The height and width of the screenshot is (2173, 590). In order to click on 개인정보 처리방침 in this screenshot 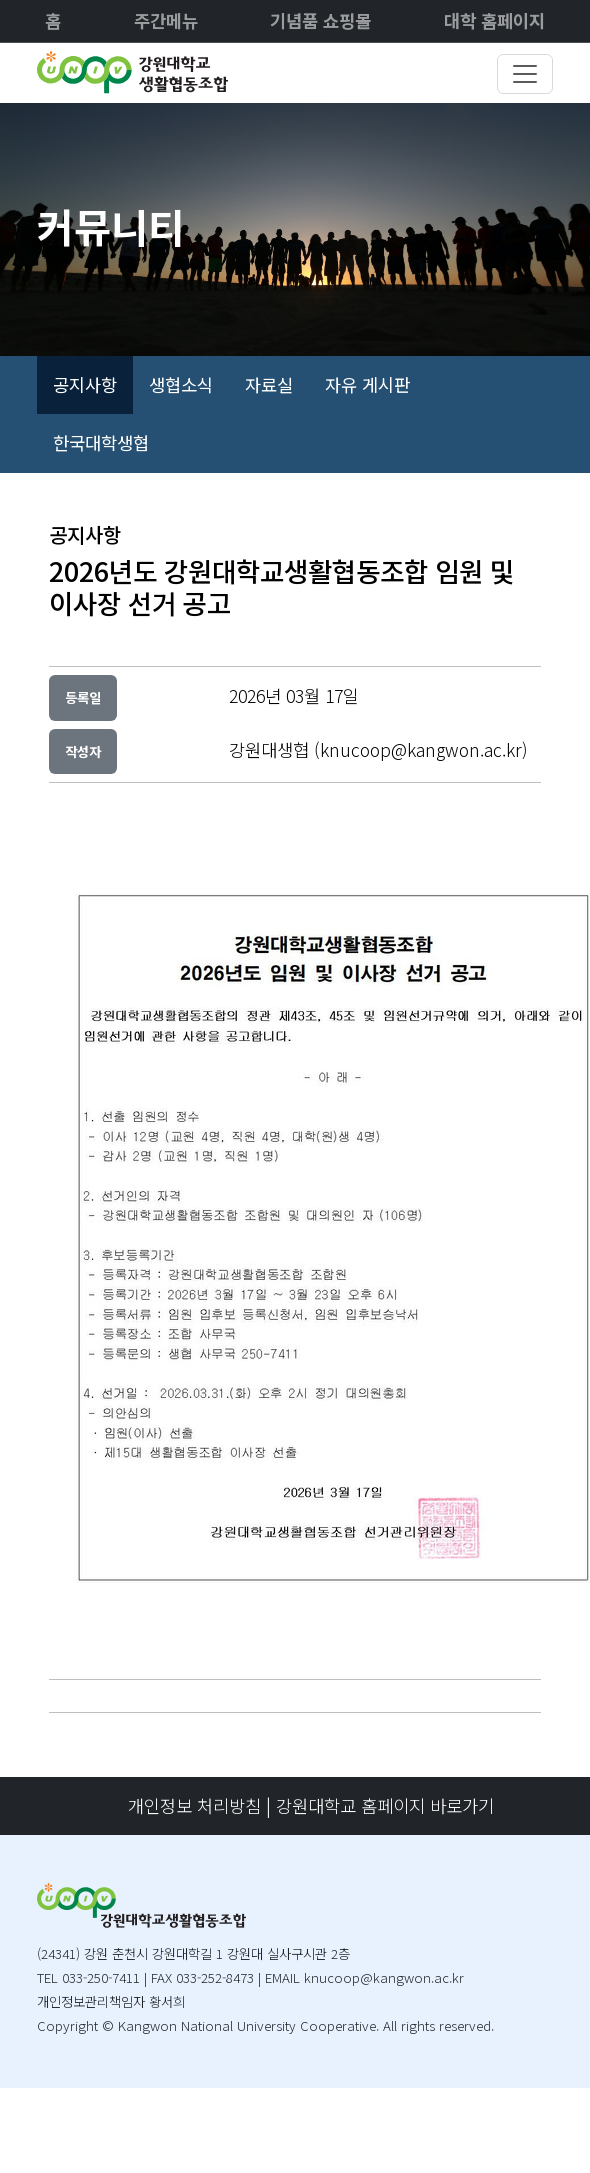, I will do `click(194, 1805)`.